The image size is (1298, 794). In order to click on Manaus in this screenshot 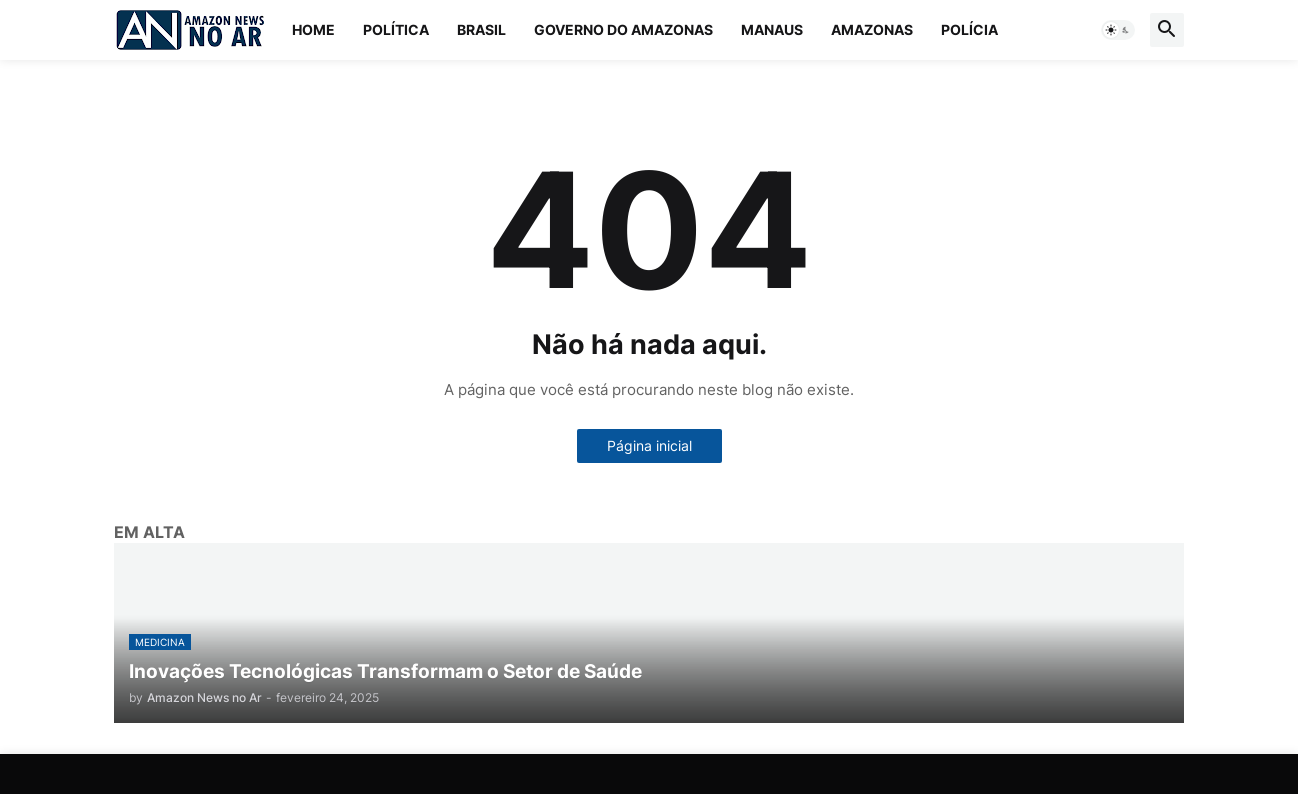, I will do `click(772, 29)`.